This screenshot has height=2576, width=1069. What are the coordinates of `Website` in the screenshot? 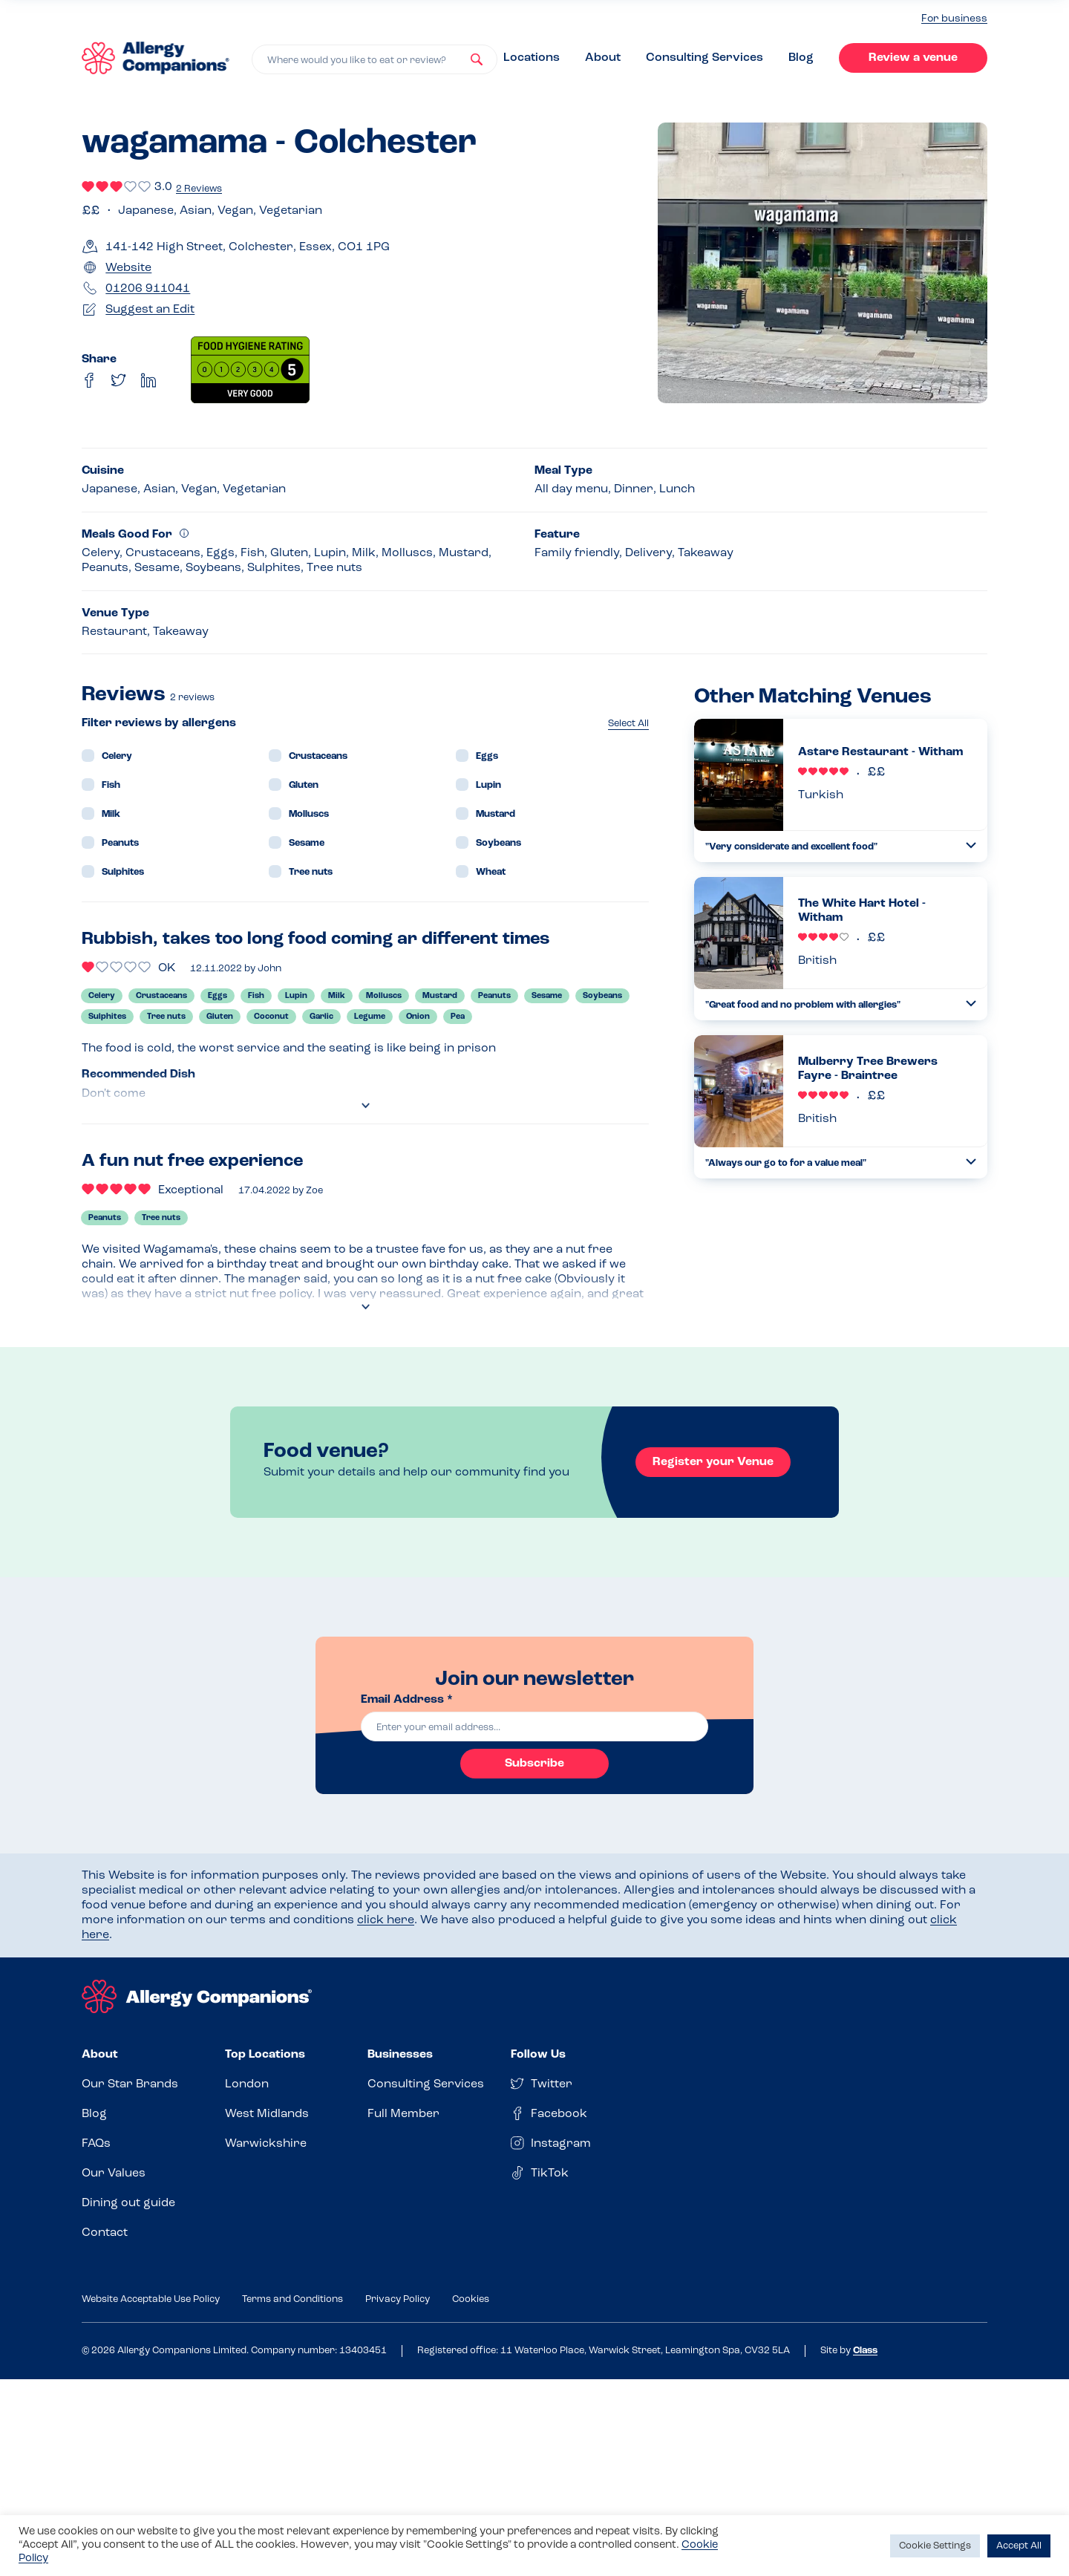 It's located at (128, 268).